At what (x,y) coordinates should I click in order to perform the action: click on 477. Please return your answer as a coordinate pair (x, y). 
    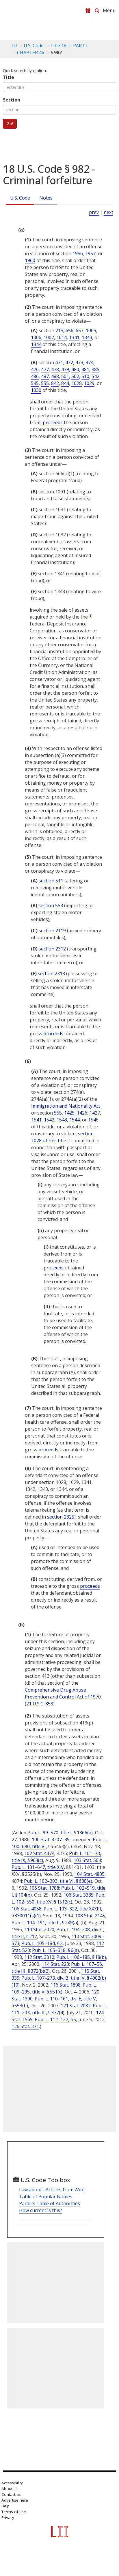
    Looking at the image, I should click on (45, 369).